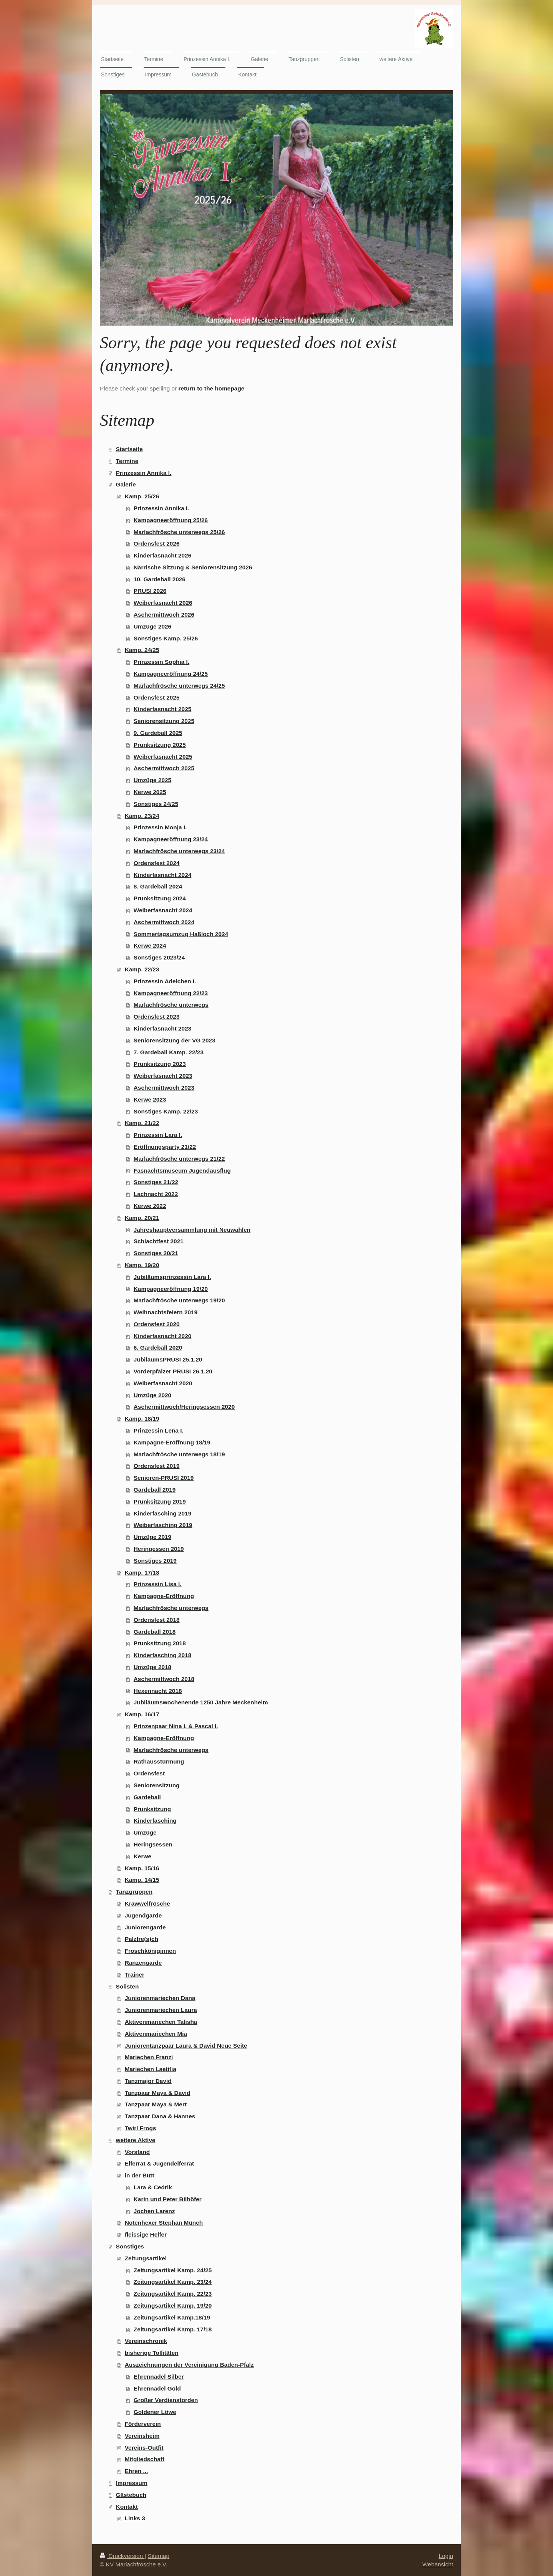 This screenshot has width=553, height=2576. What do you see at coordinates (171, 520) in the screenshot?
I see `Kampagneeröffnung 25/26` at bounding box center [171, 520].